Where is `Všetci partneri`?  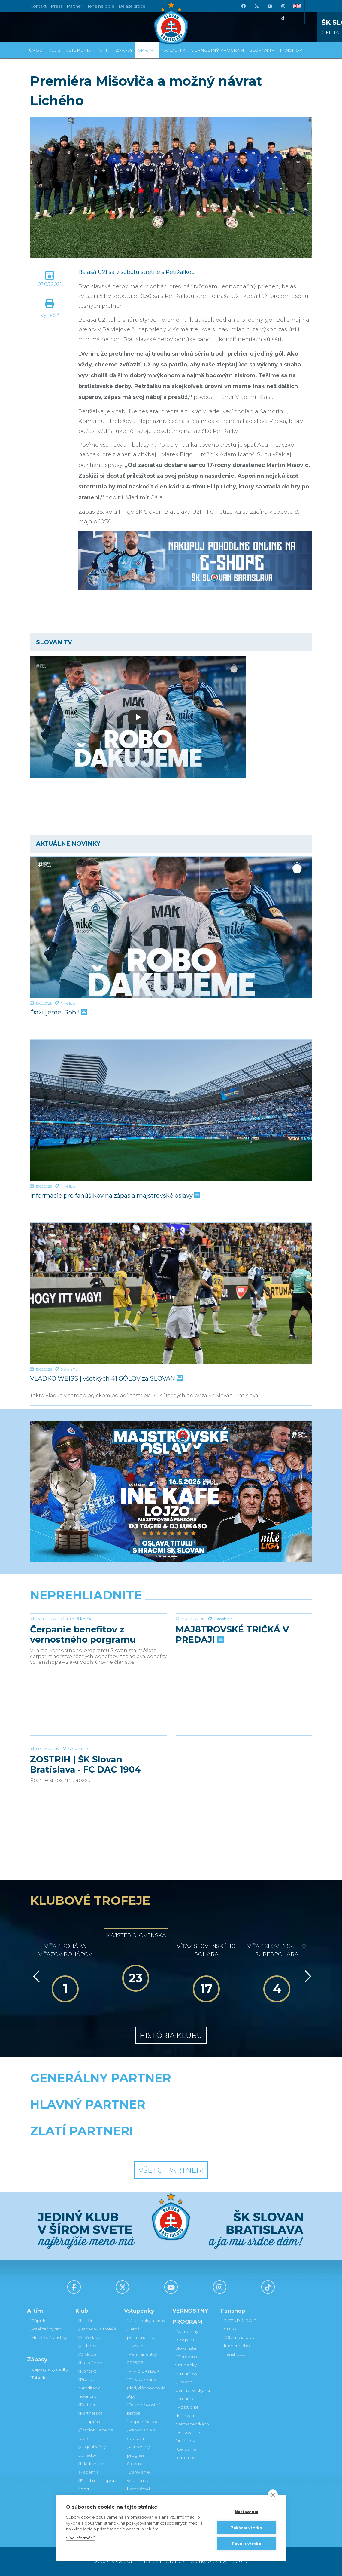
Všetci partneri is located at coordinates (171, 2170).